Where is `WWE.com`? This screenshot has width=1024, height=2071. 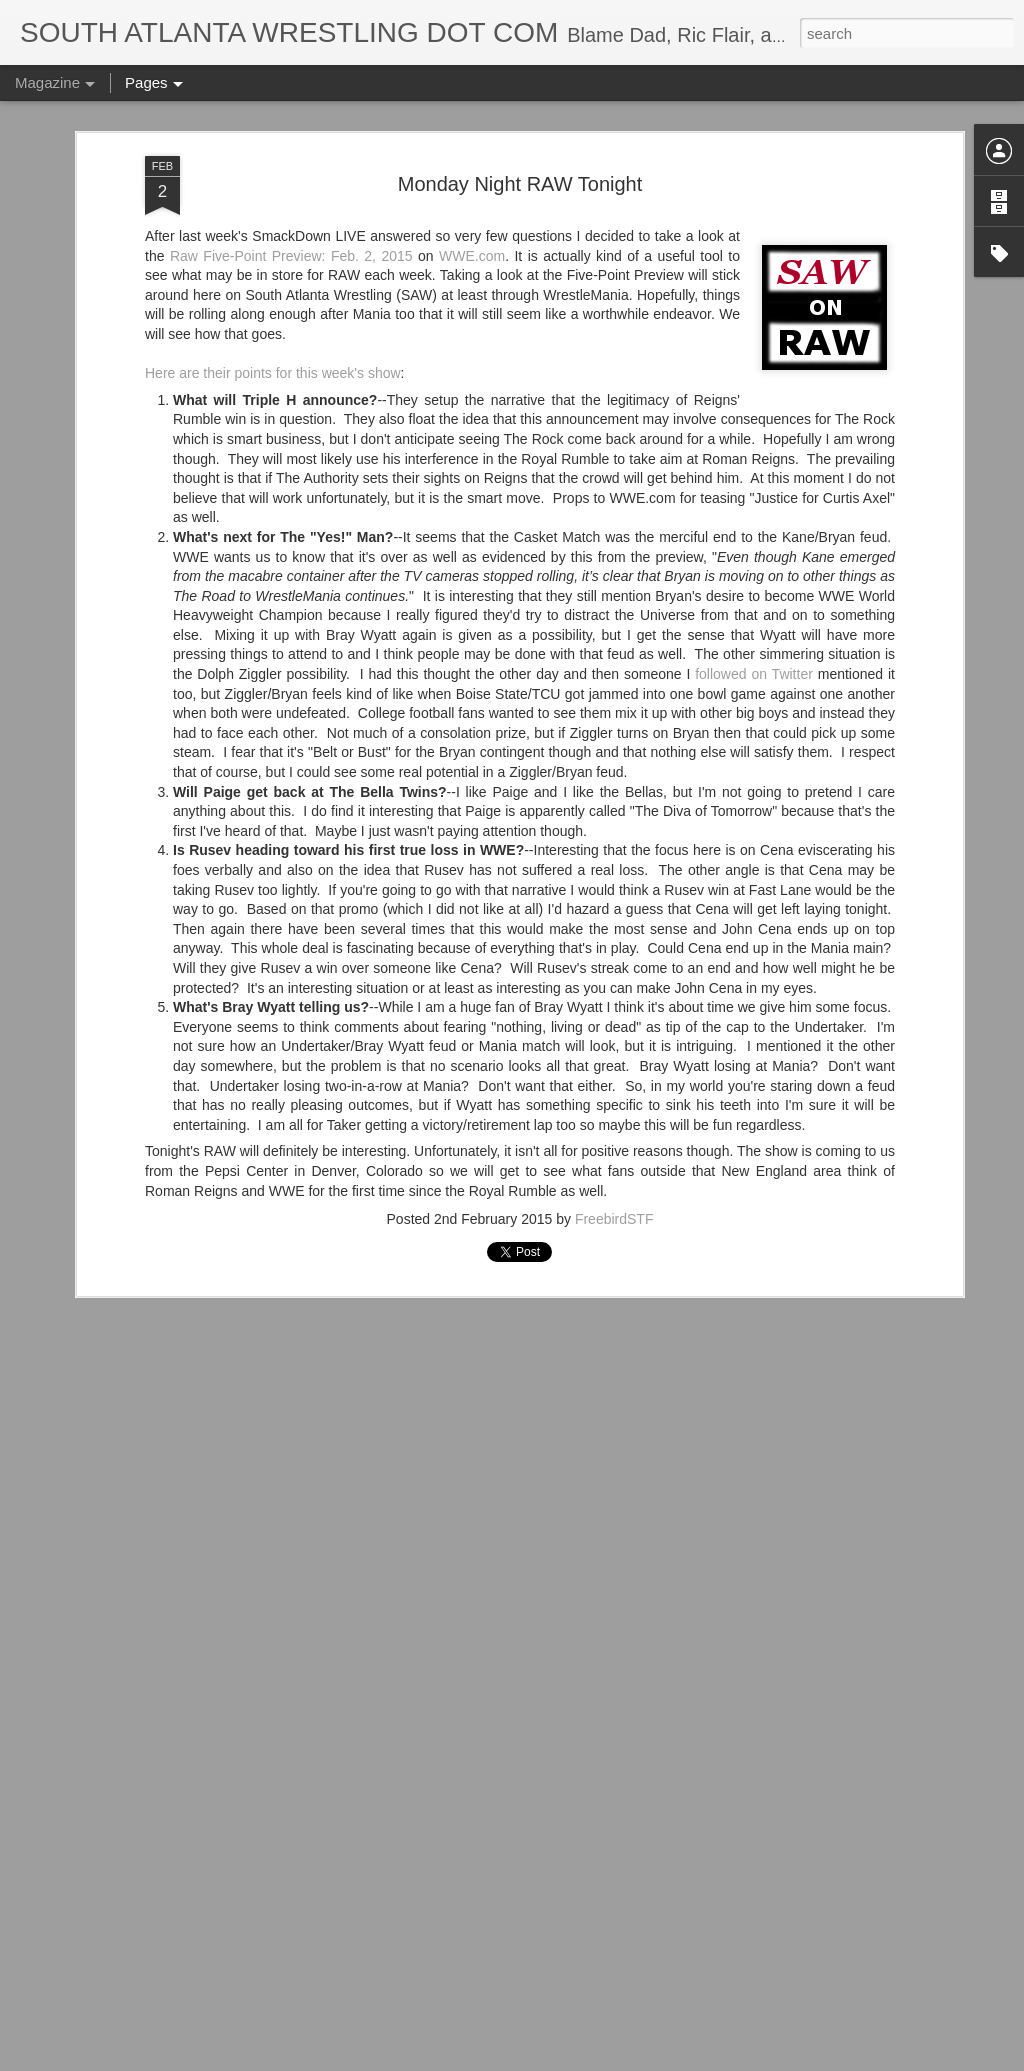
WWE.com is located at coordinates (472, 105).